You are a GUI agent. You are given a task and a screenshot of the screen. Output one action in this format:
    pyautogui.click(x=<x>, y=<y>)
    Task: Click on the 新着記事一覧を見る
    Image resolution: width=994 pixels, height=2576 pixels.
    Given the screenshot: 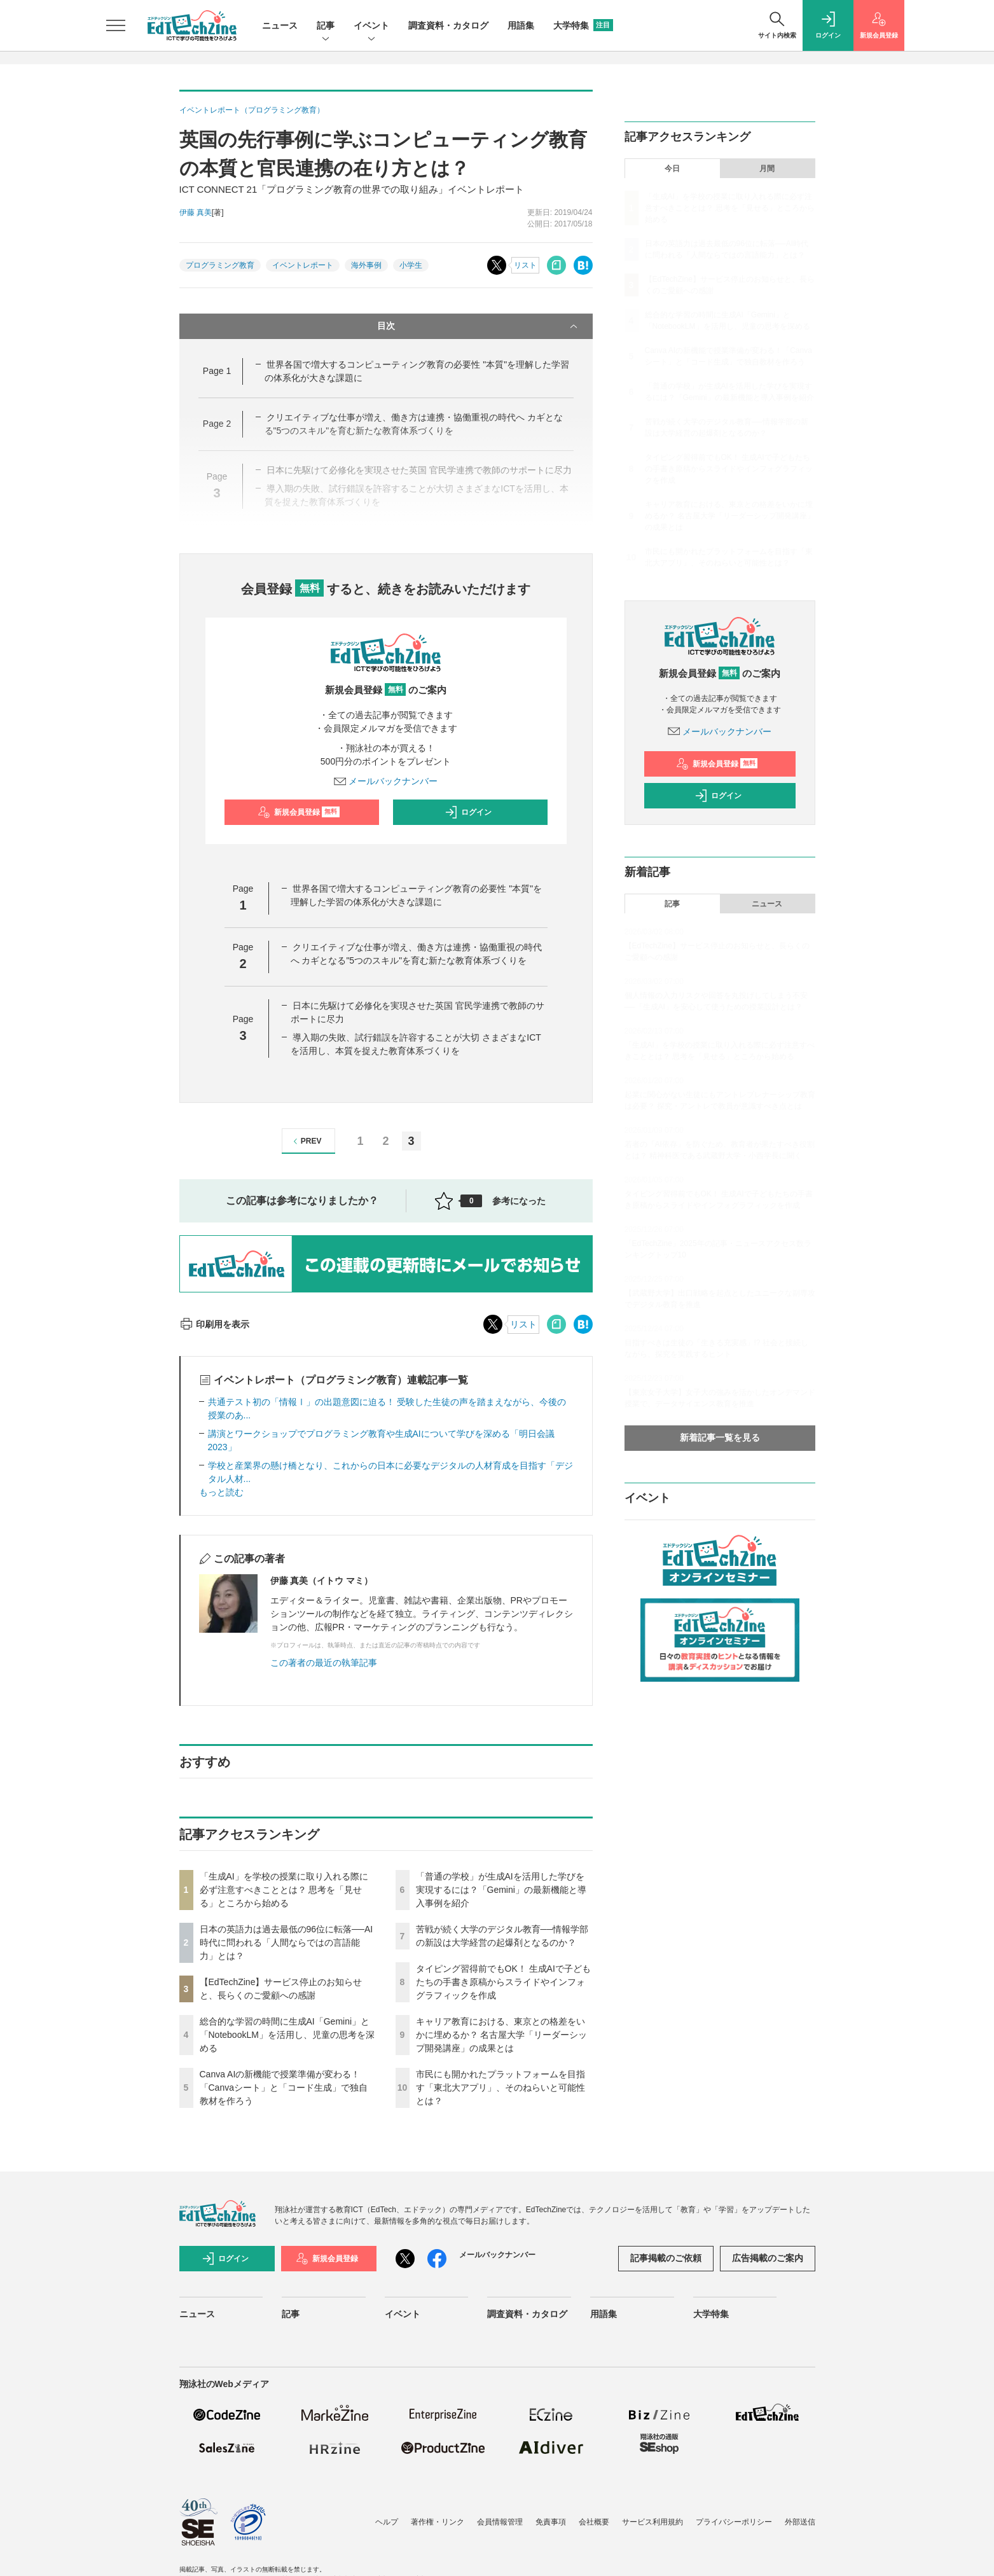 What is the action you would take?
    pyautogui.click(x=720, y=1437)
    